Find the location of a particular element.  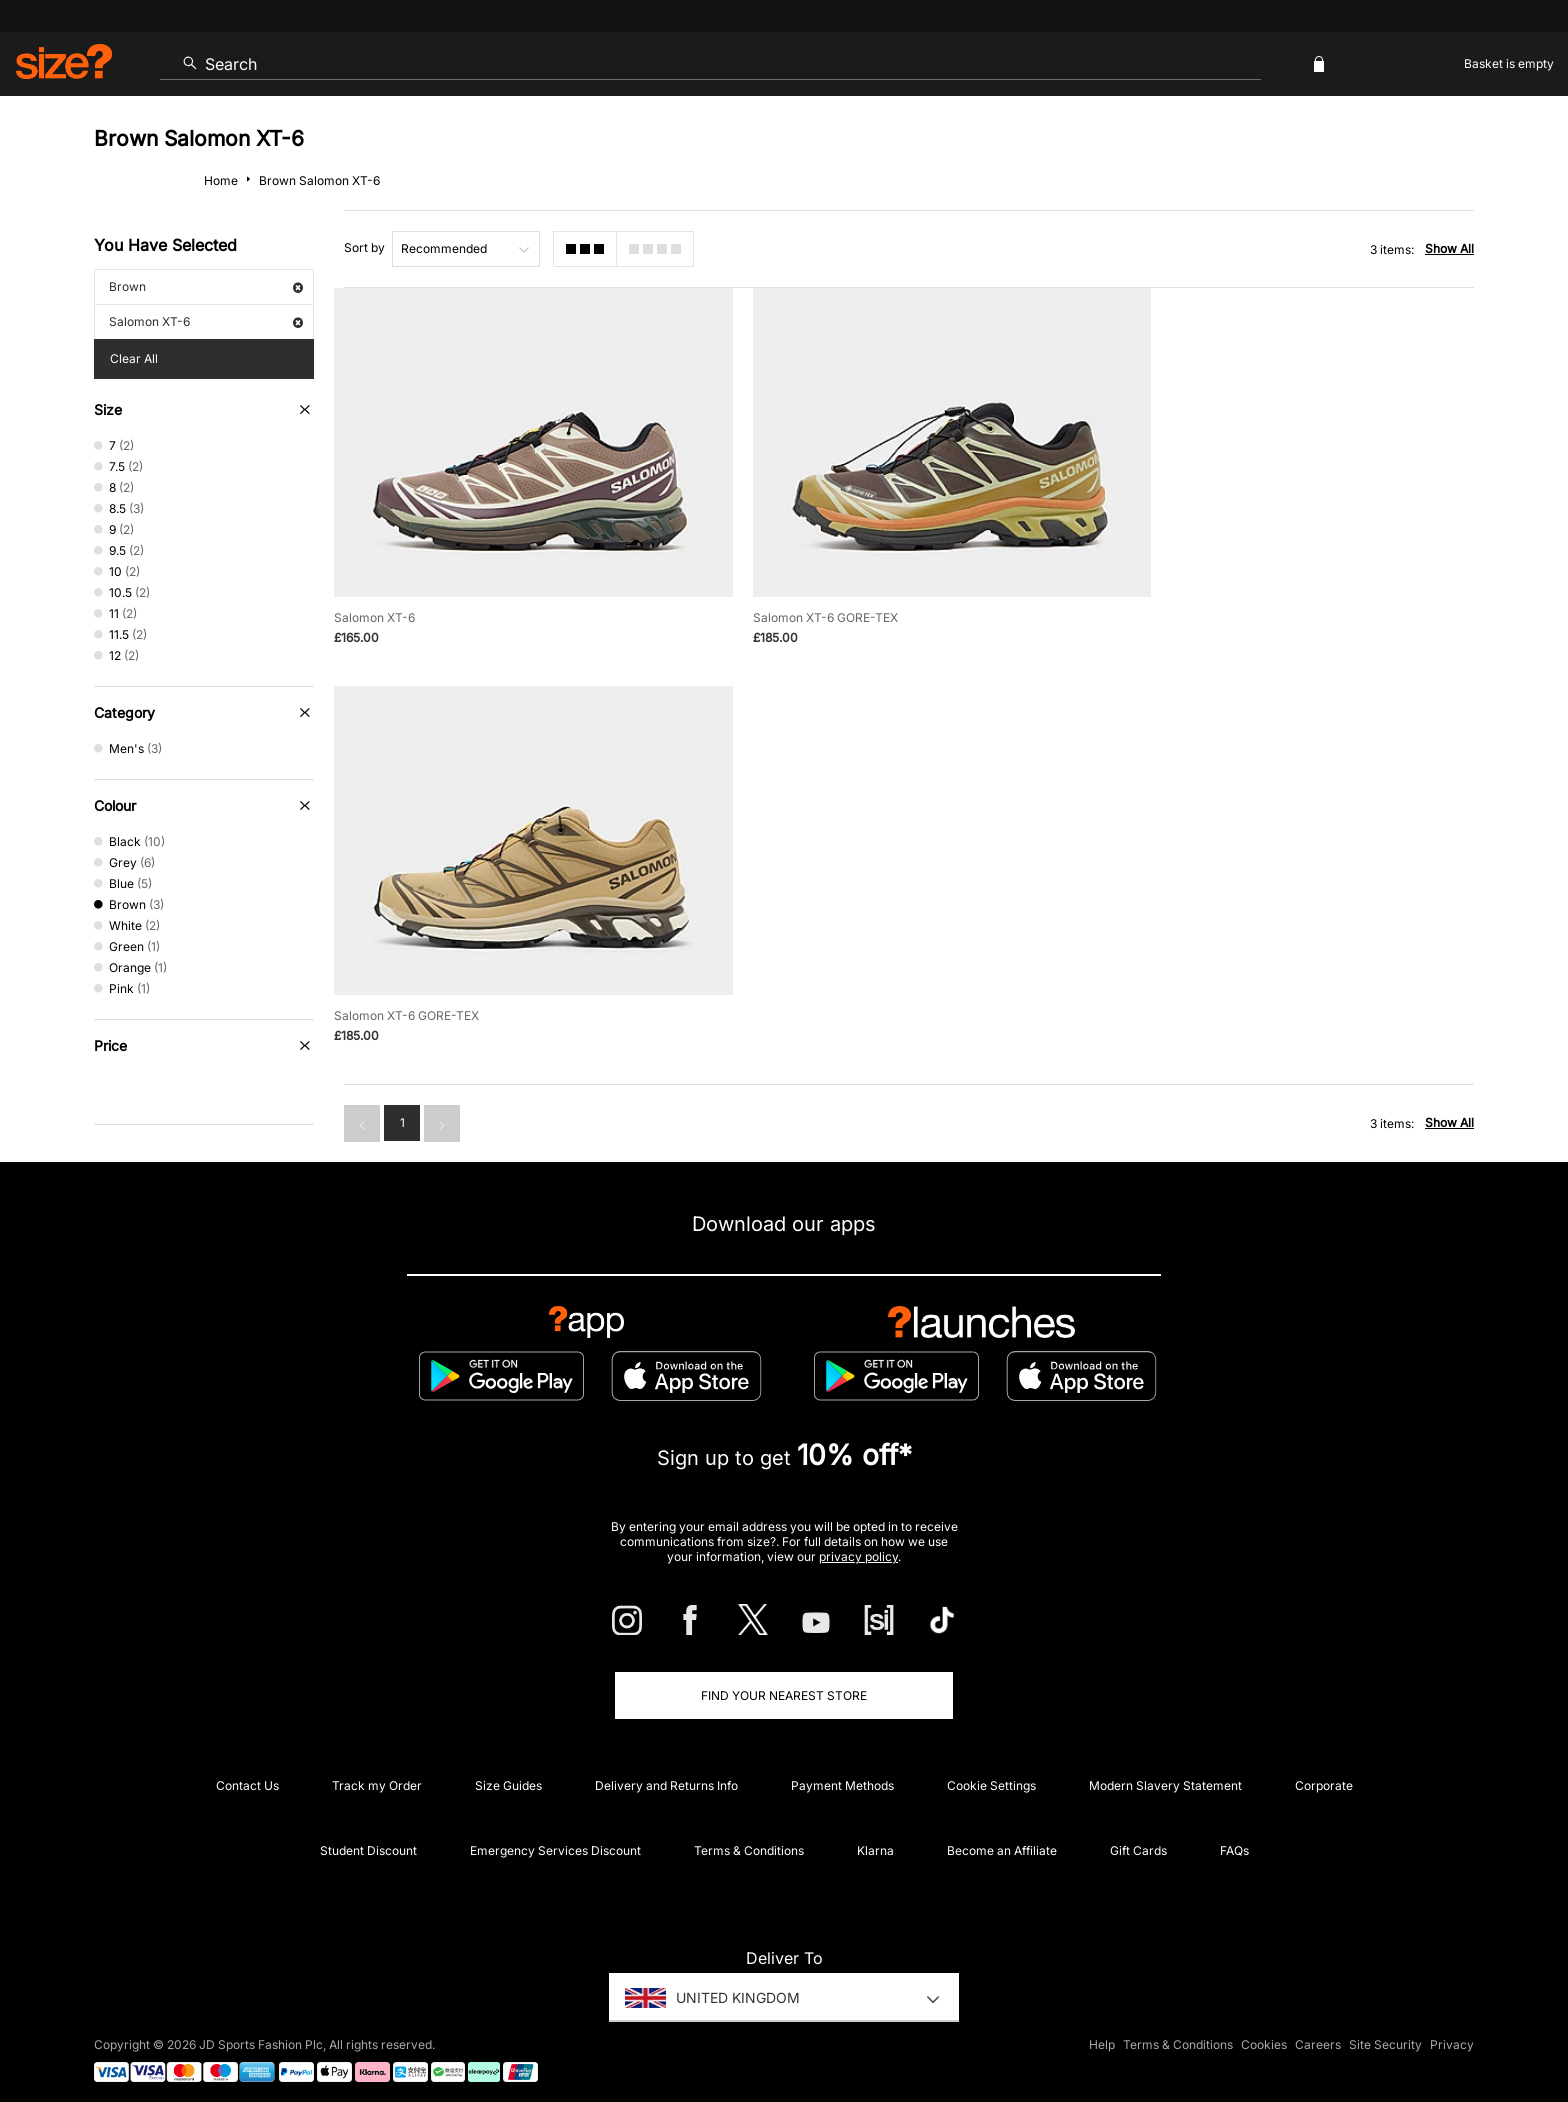

Corporate is located at coordinates (1324, 1768).